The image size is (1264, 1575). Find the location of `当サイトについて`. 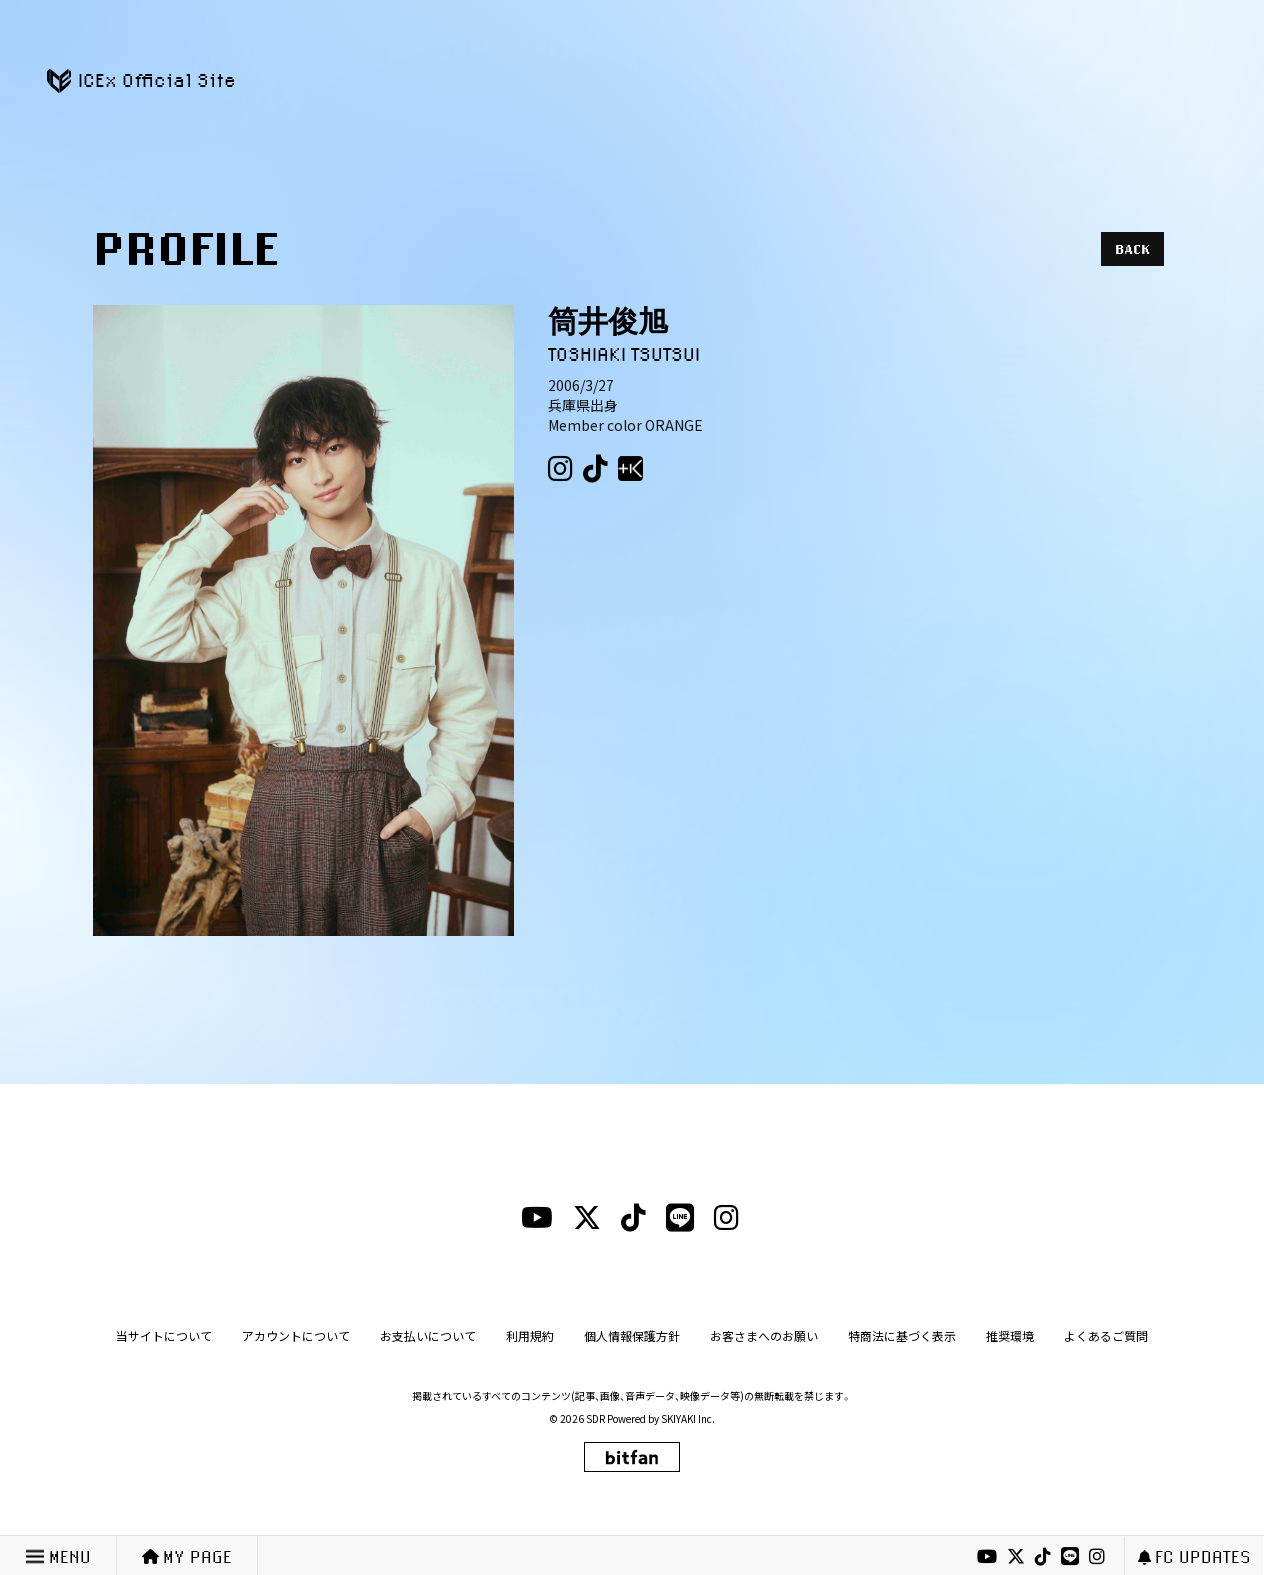

当サイトについて is located at coordinates (164, 1335).